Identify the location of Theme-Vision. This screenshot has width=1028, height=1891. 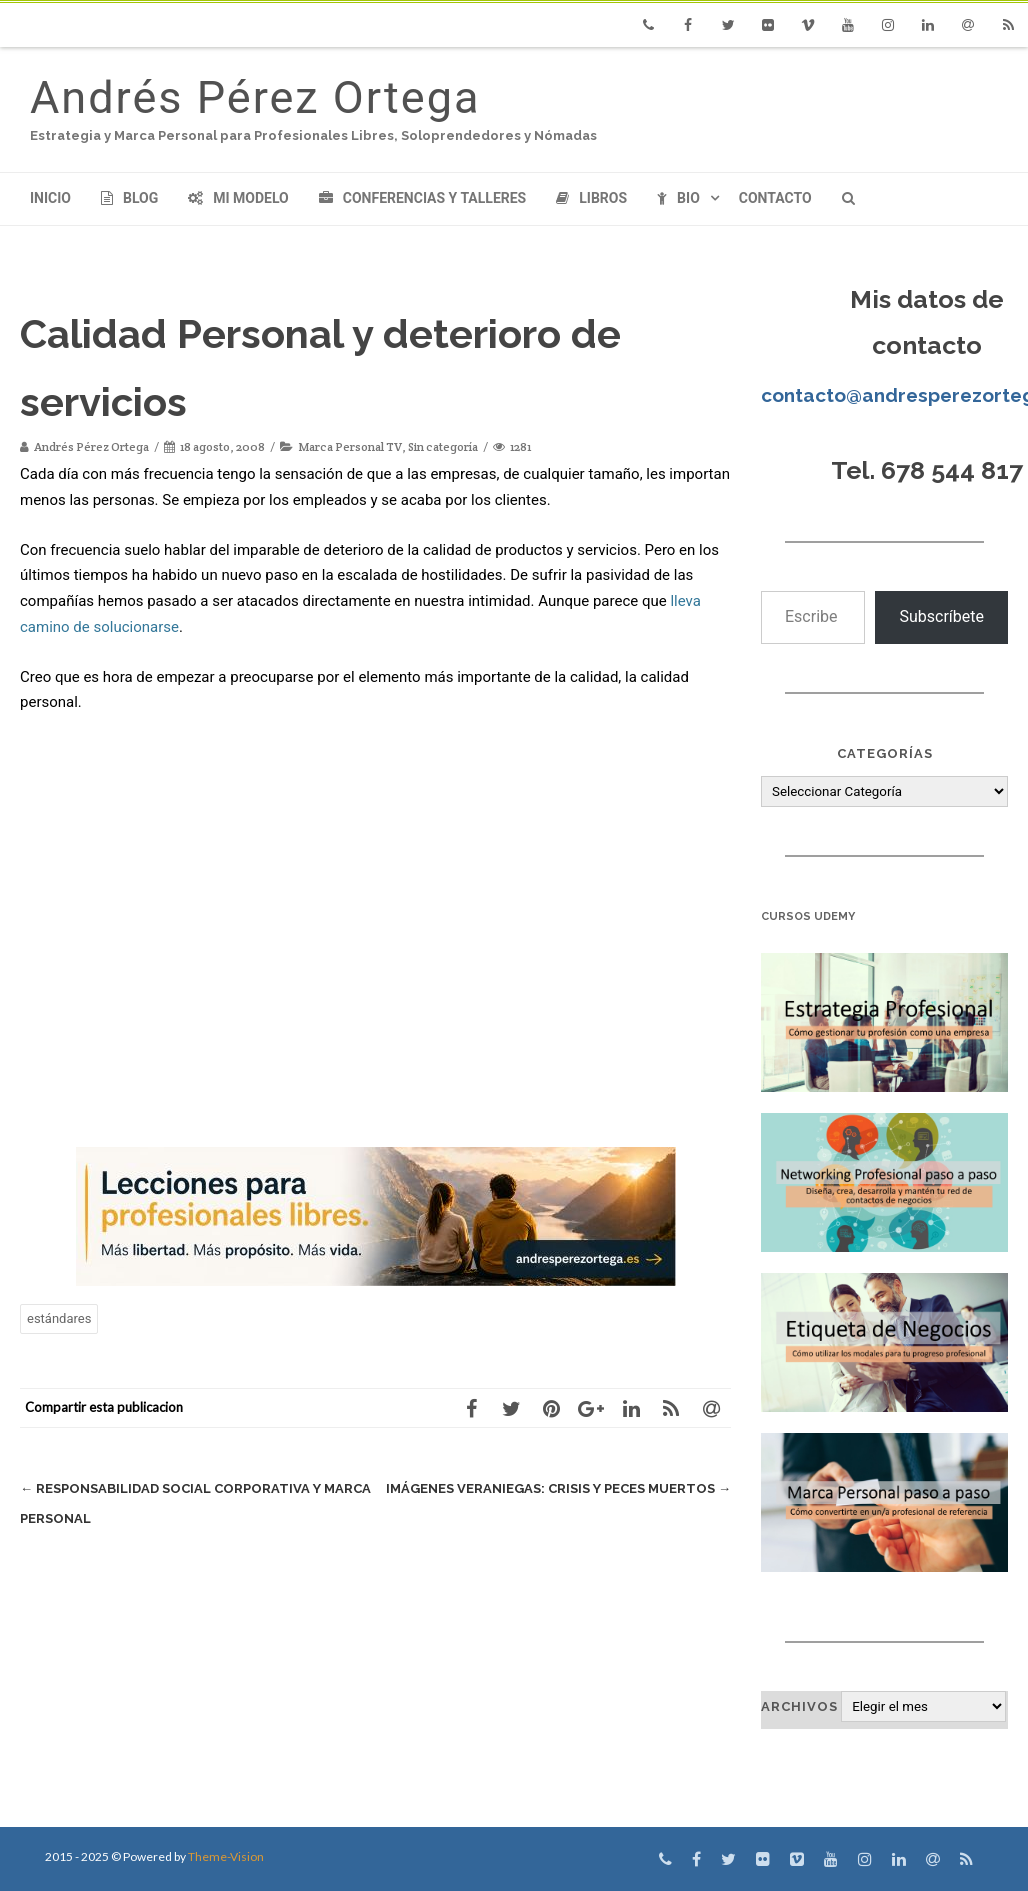
(226, 1856).